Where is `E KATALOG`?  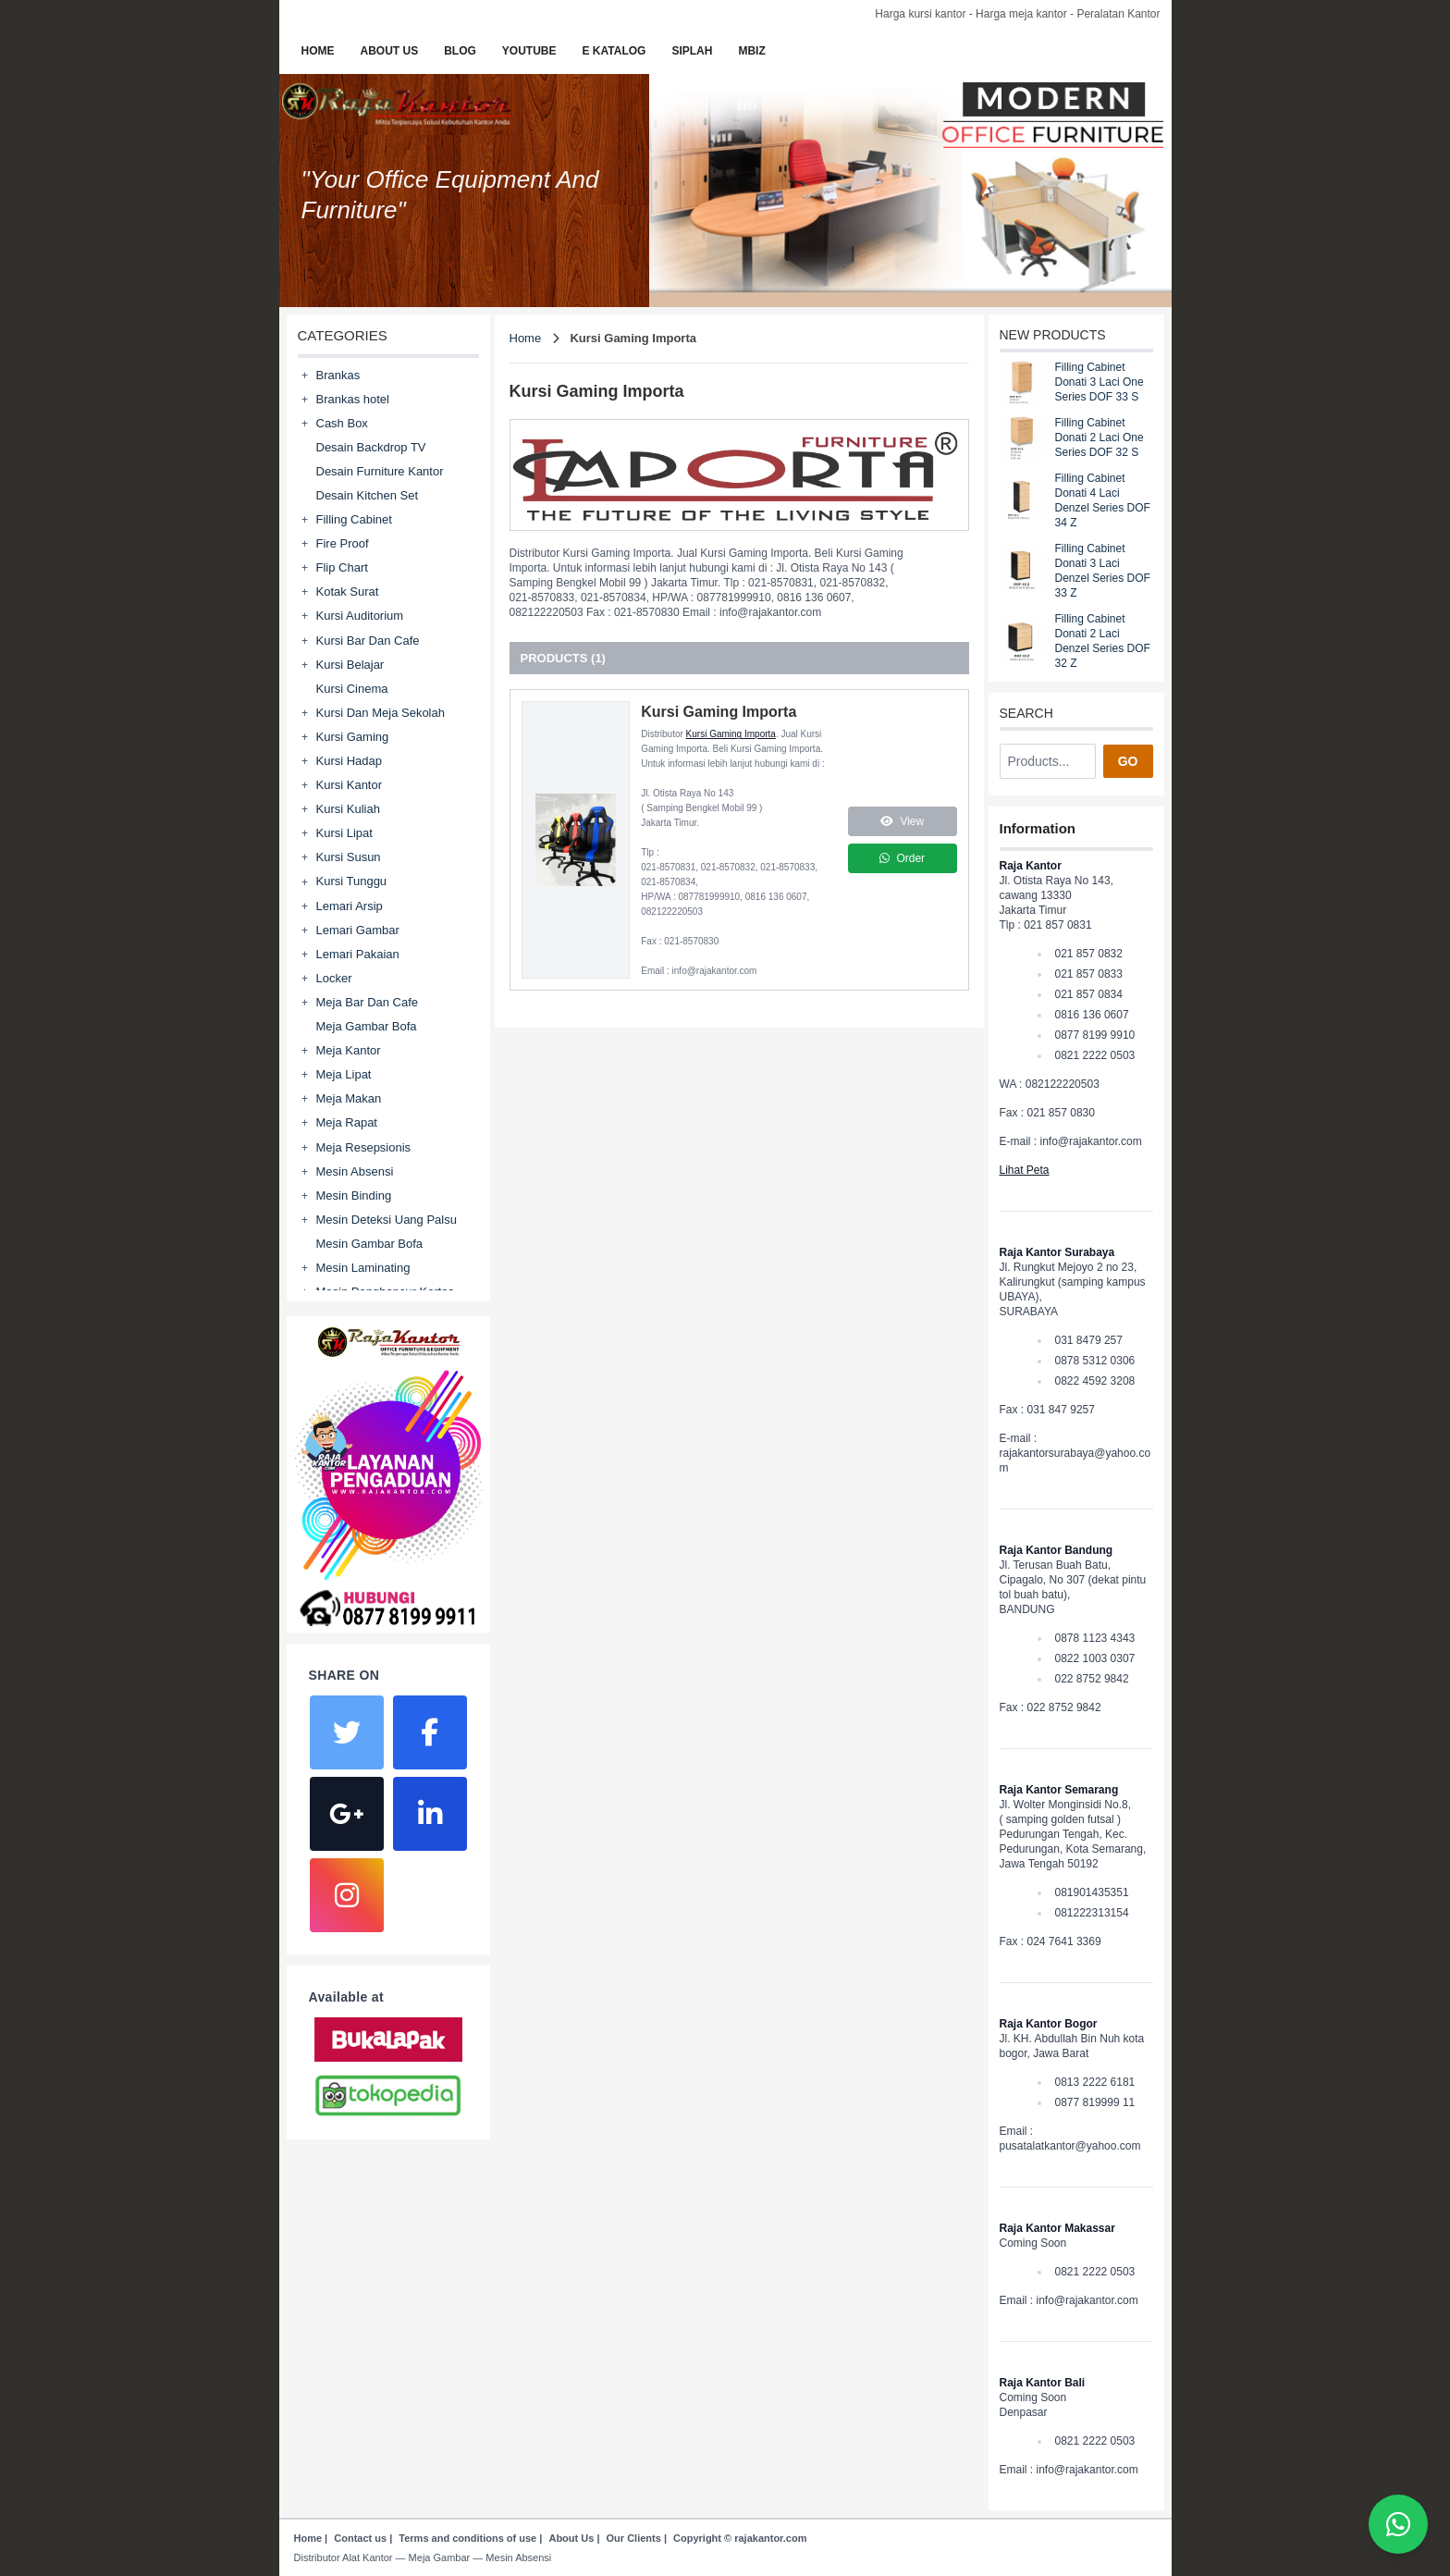
E KATALOG is located at coordinates (614, 50).